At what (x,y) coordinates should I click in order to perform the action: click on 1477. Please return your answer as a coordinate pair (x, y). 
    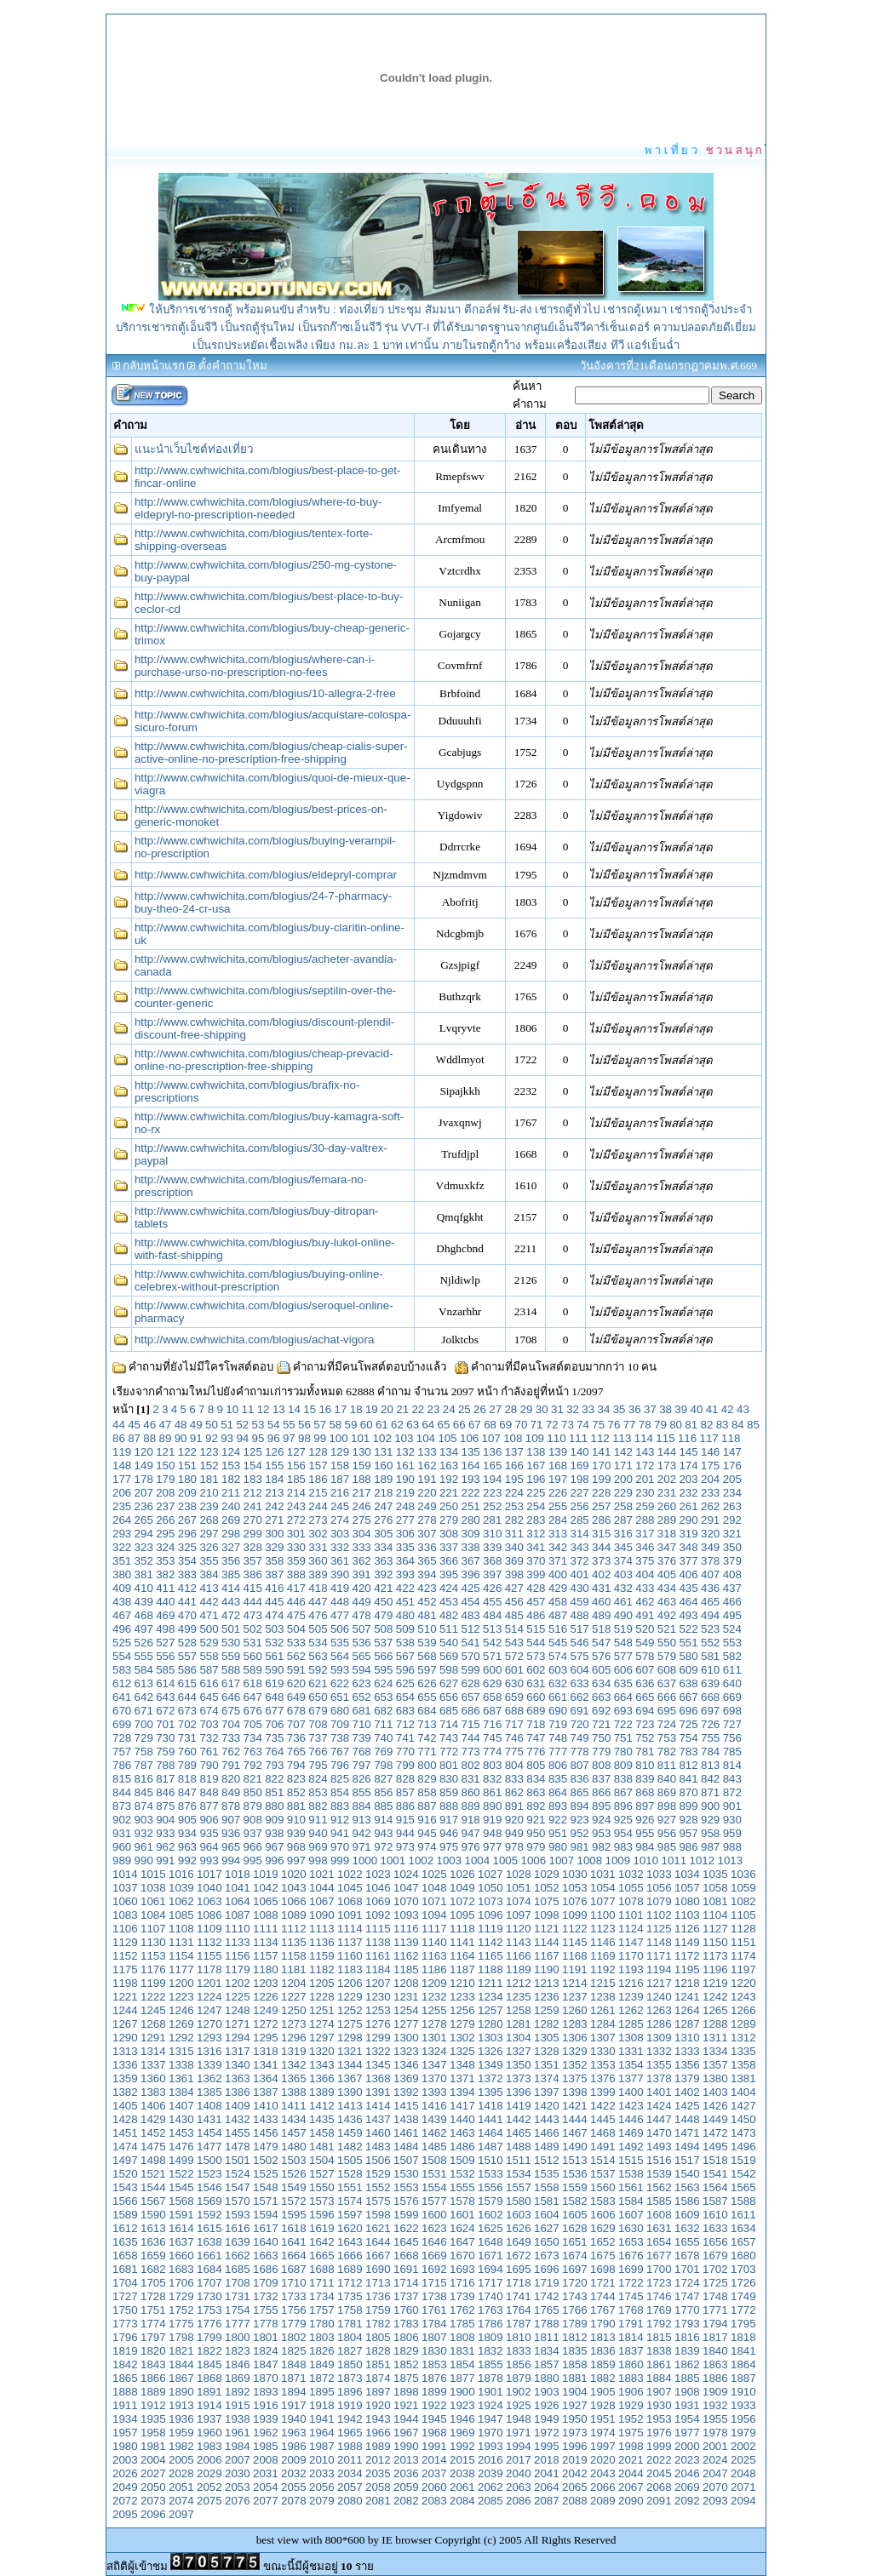
    Looking at the image, I should click on (209, 2146).